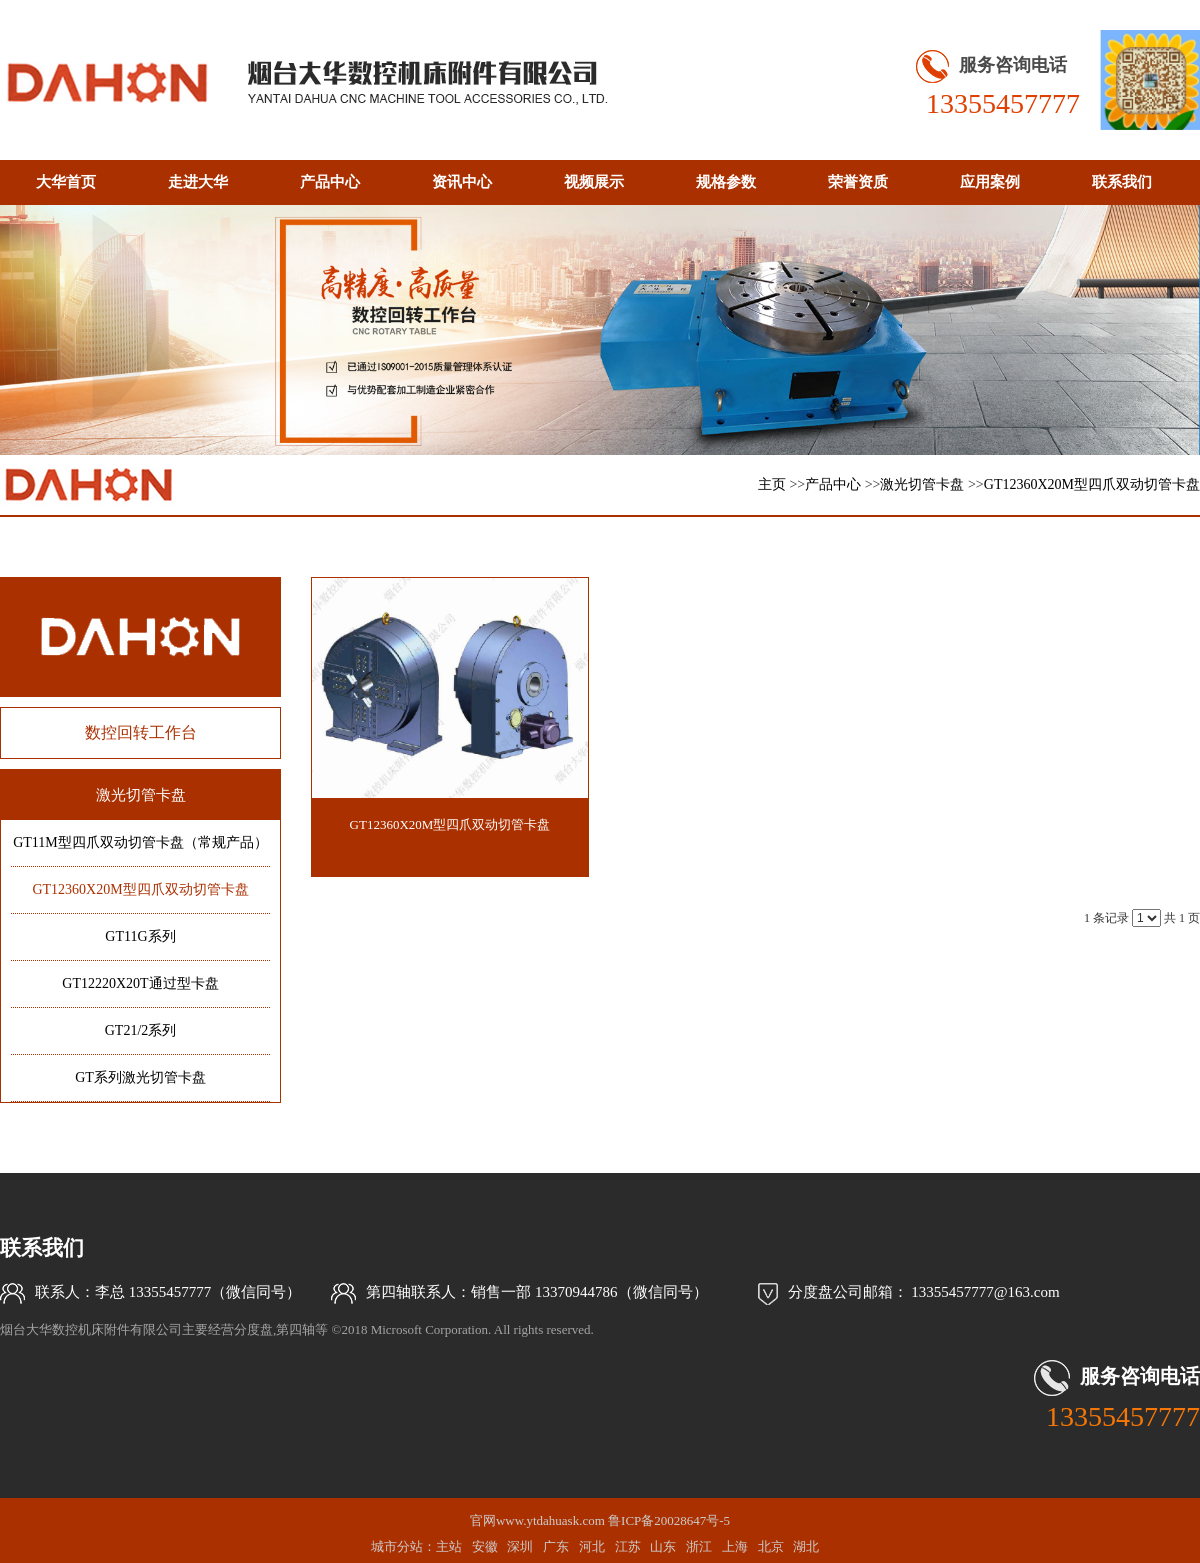 The image size is (1200, 1563). What do you see at coordinates (771, 1546) in the screenshot?
I see `北京` at bounding box center [771, 1546].